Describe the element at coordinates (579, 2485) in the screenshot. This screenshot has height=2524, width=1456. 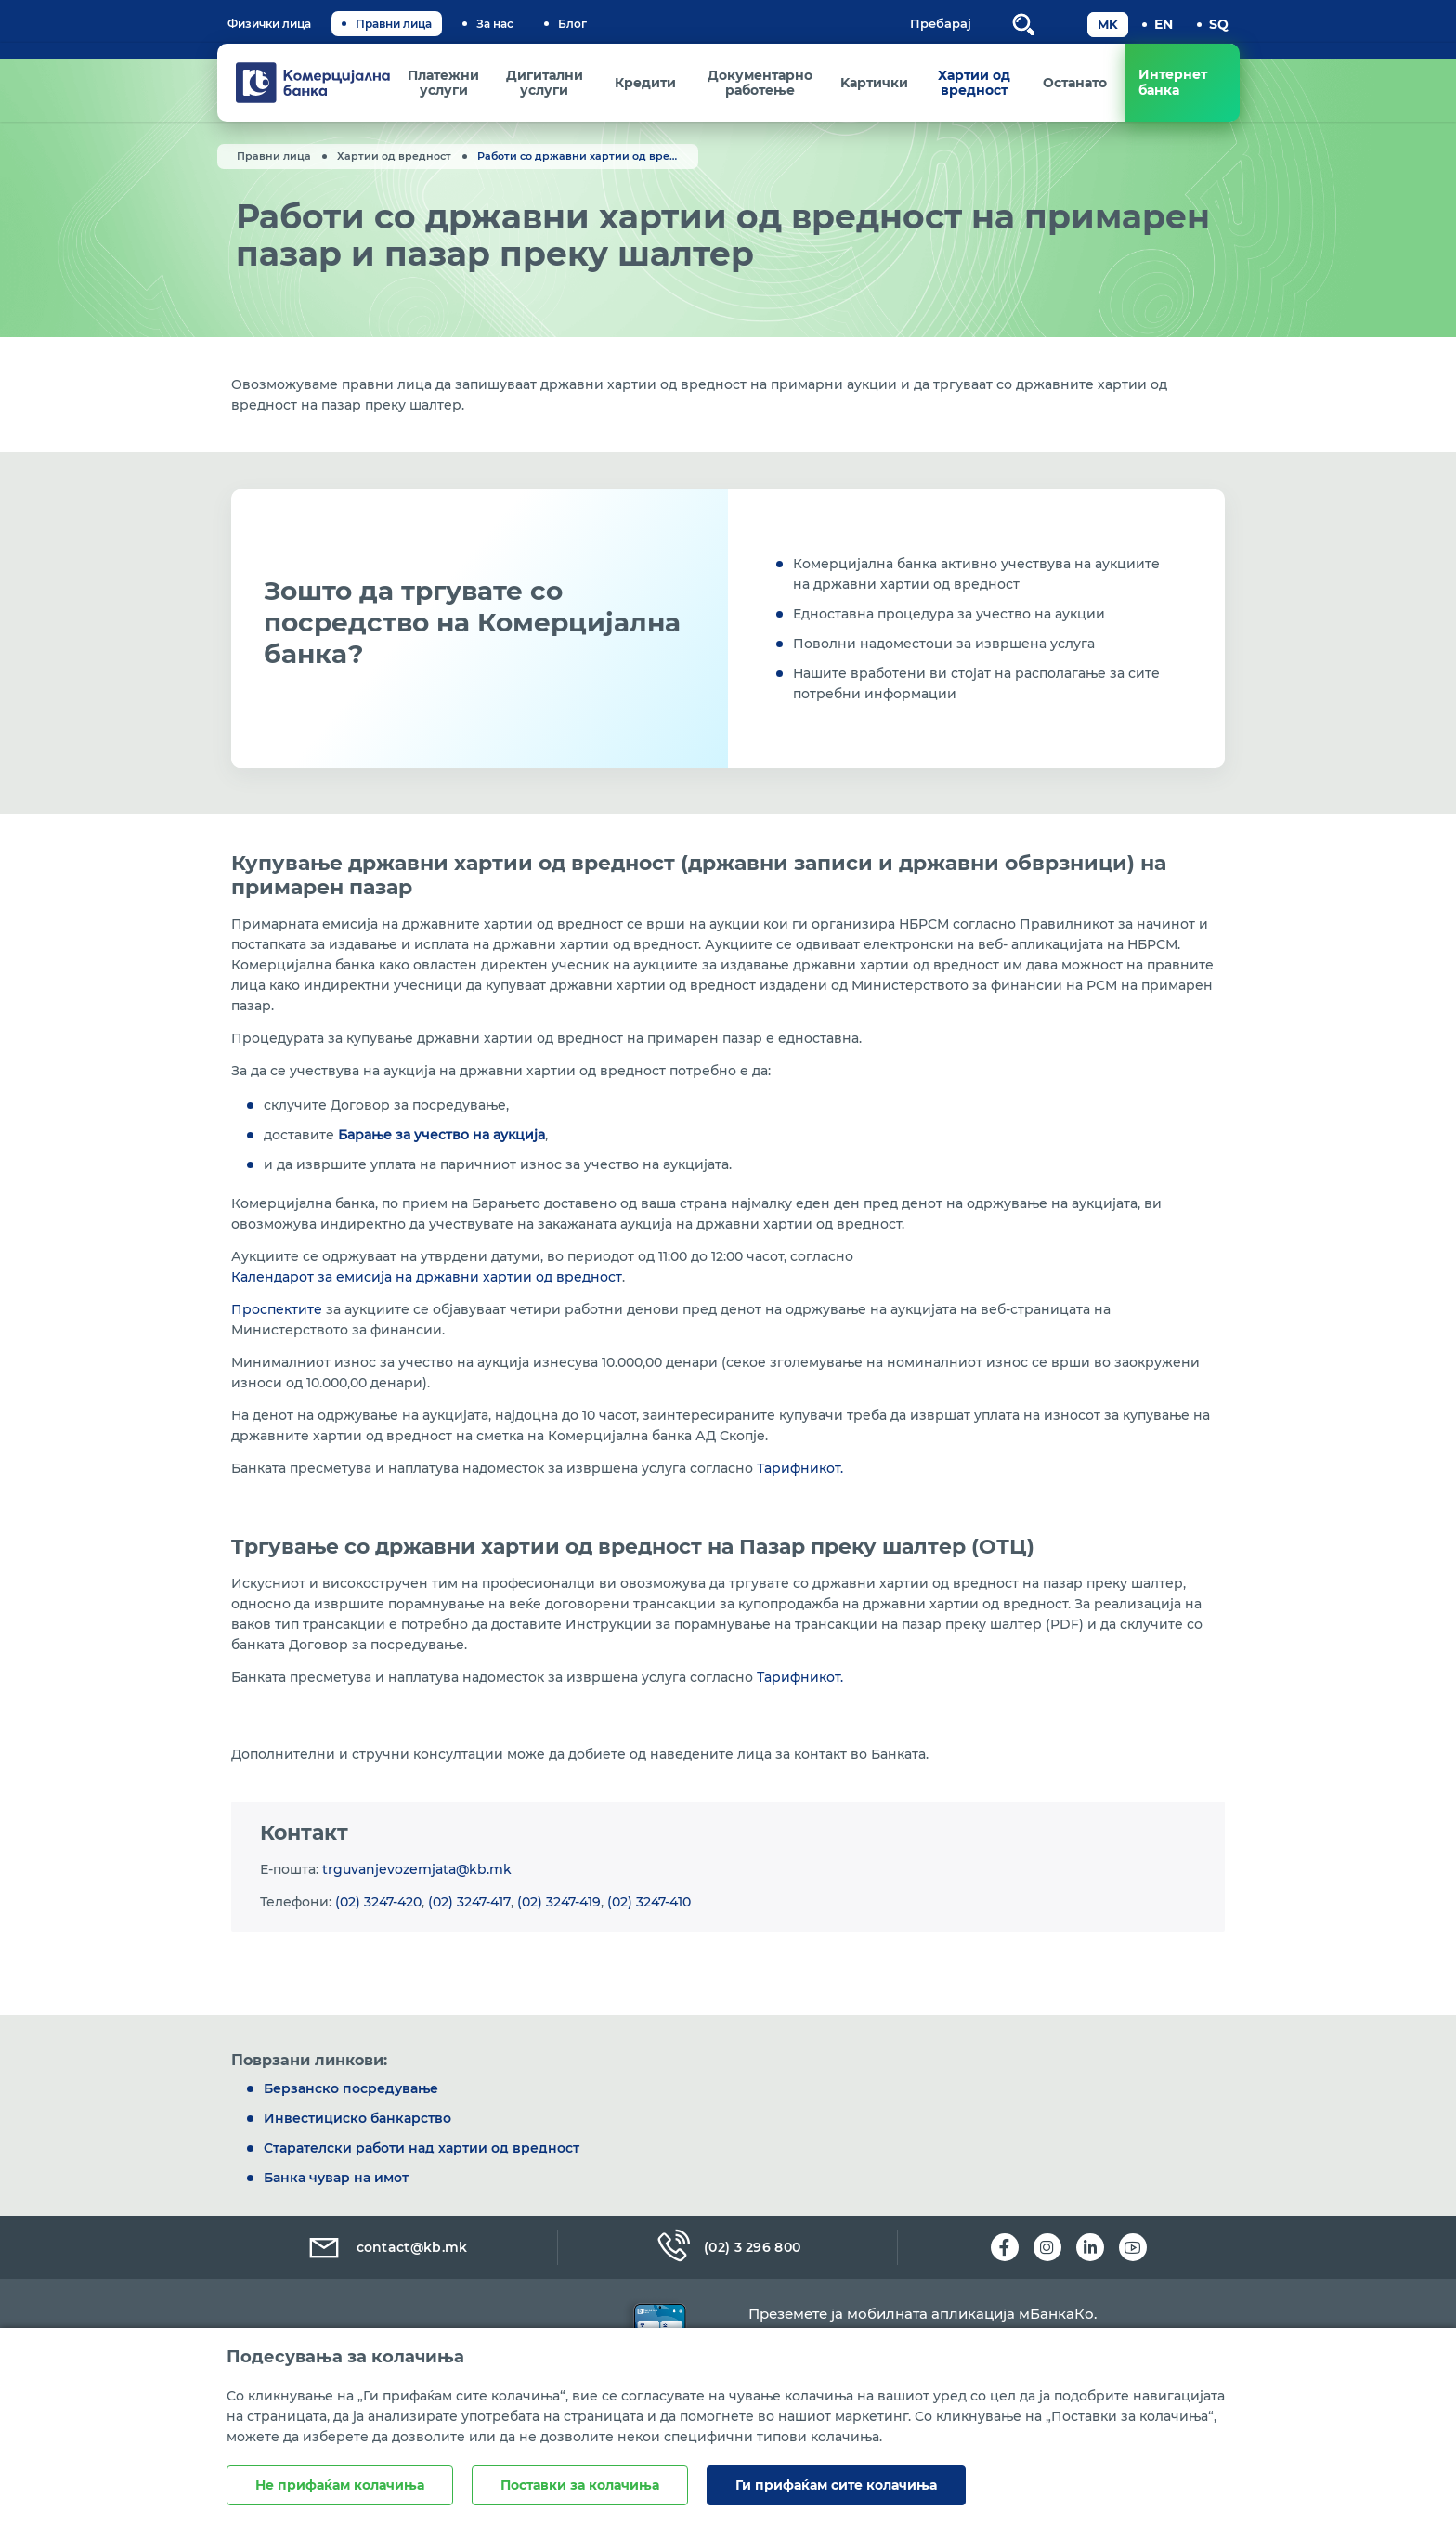
I see `Поставки за колачиња` at that location.